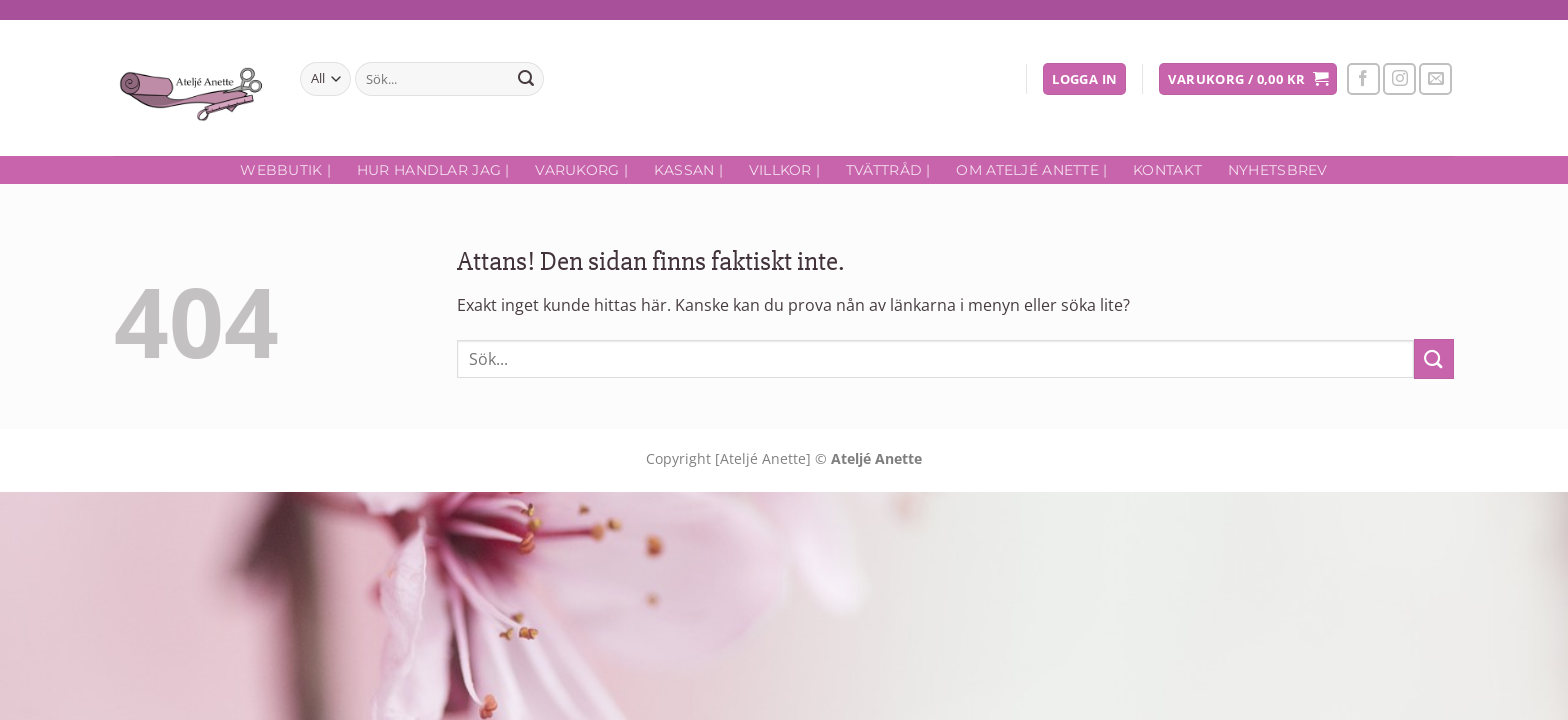 Image resolution: width=1568 pixels, height=720 pixels. I want to click on Tvättråd |, so click(888, 170).